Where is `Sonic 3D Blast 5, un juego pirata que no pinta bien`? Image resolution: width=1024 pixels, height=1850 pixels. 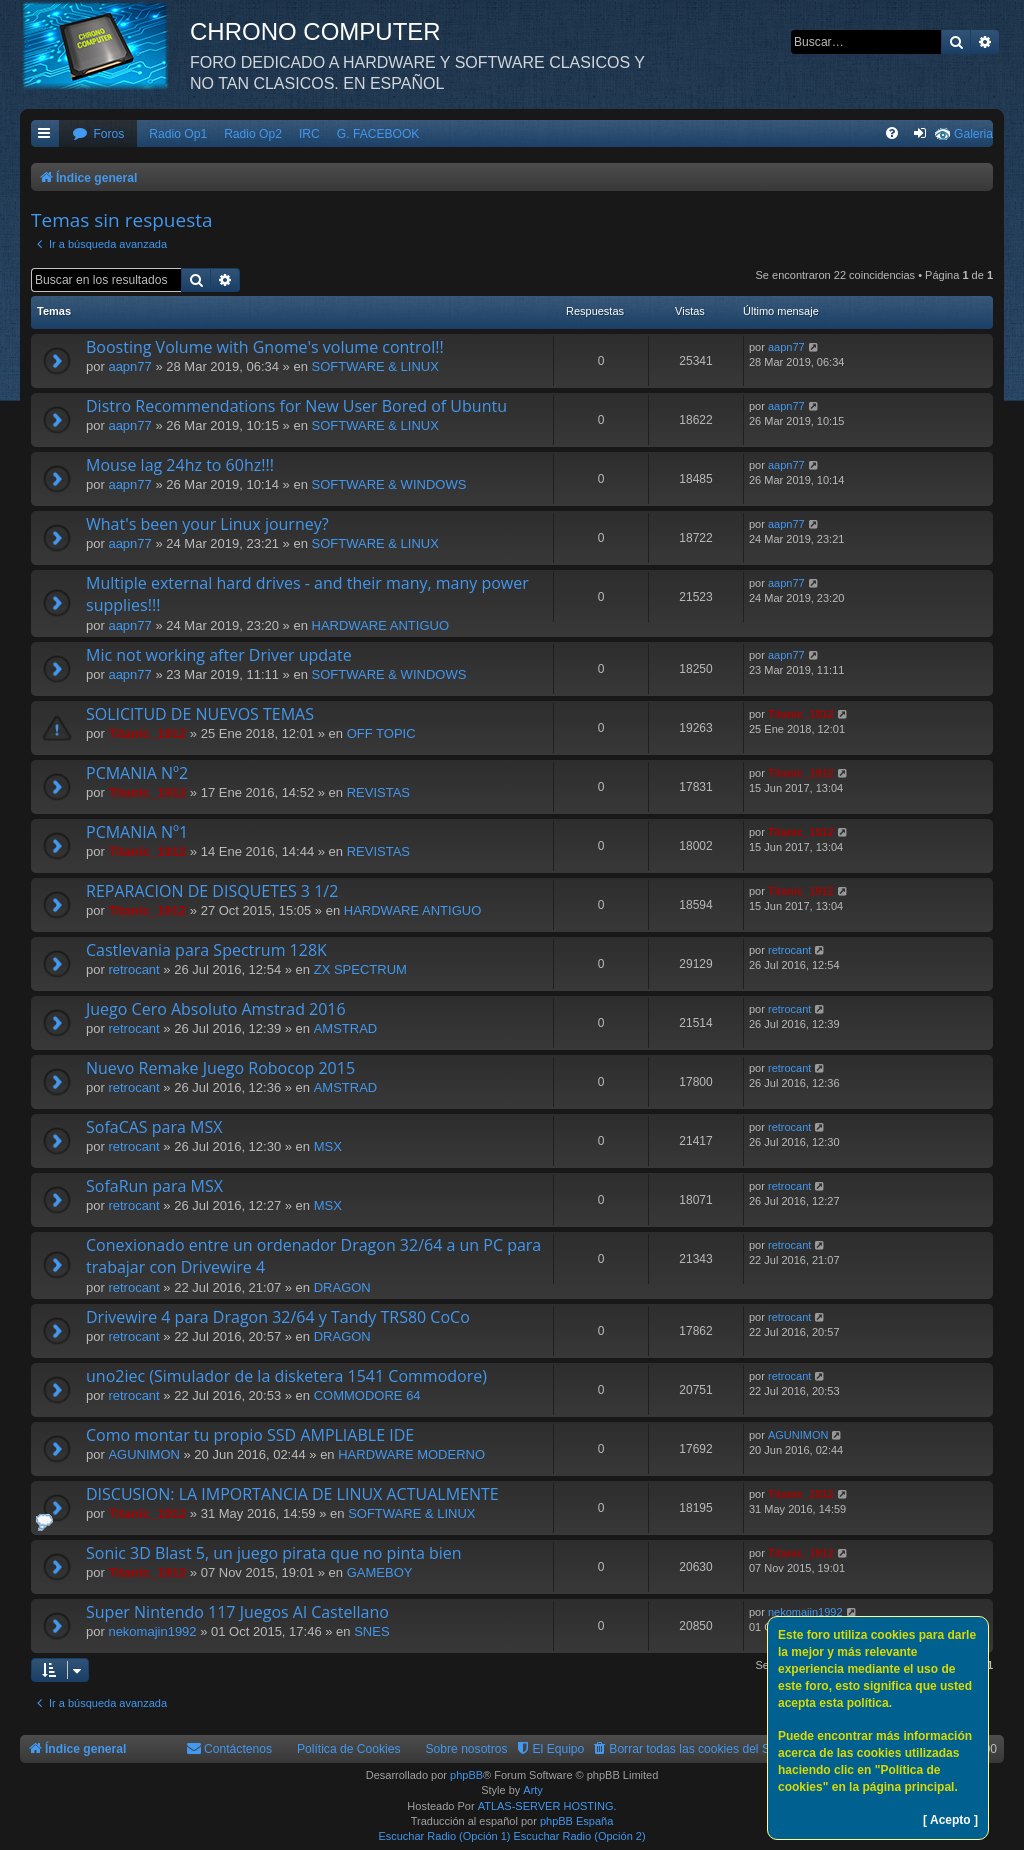
Sonic 3D Blast 5, un juego pirata que no pinta bien is located at coordinates (274, 1553).